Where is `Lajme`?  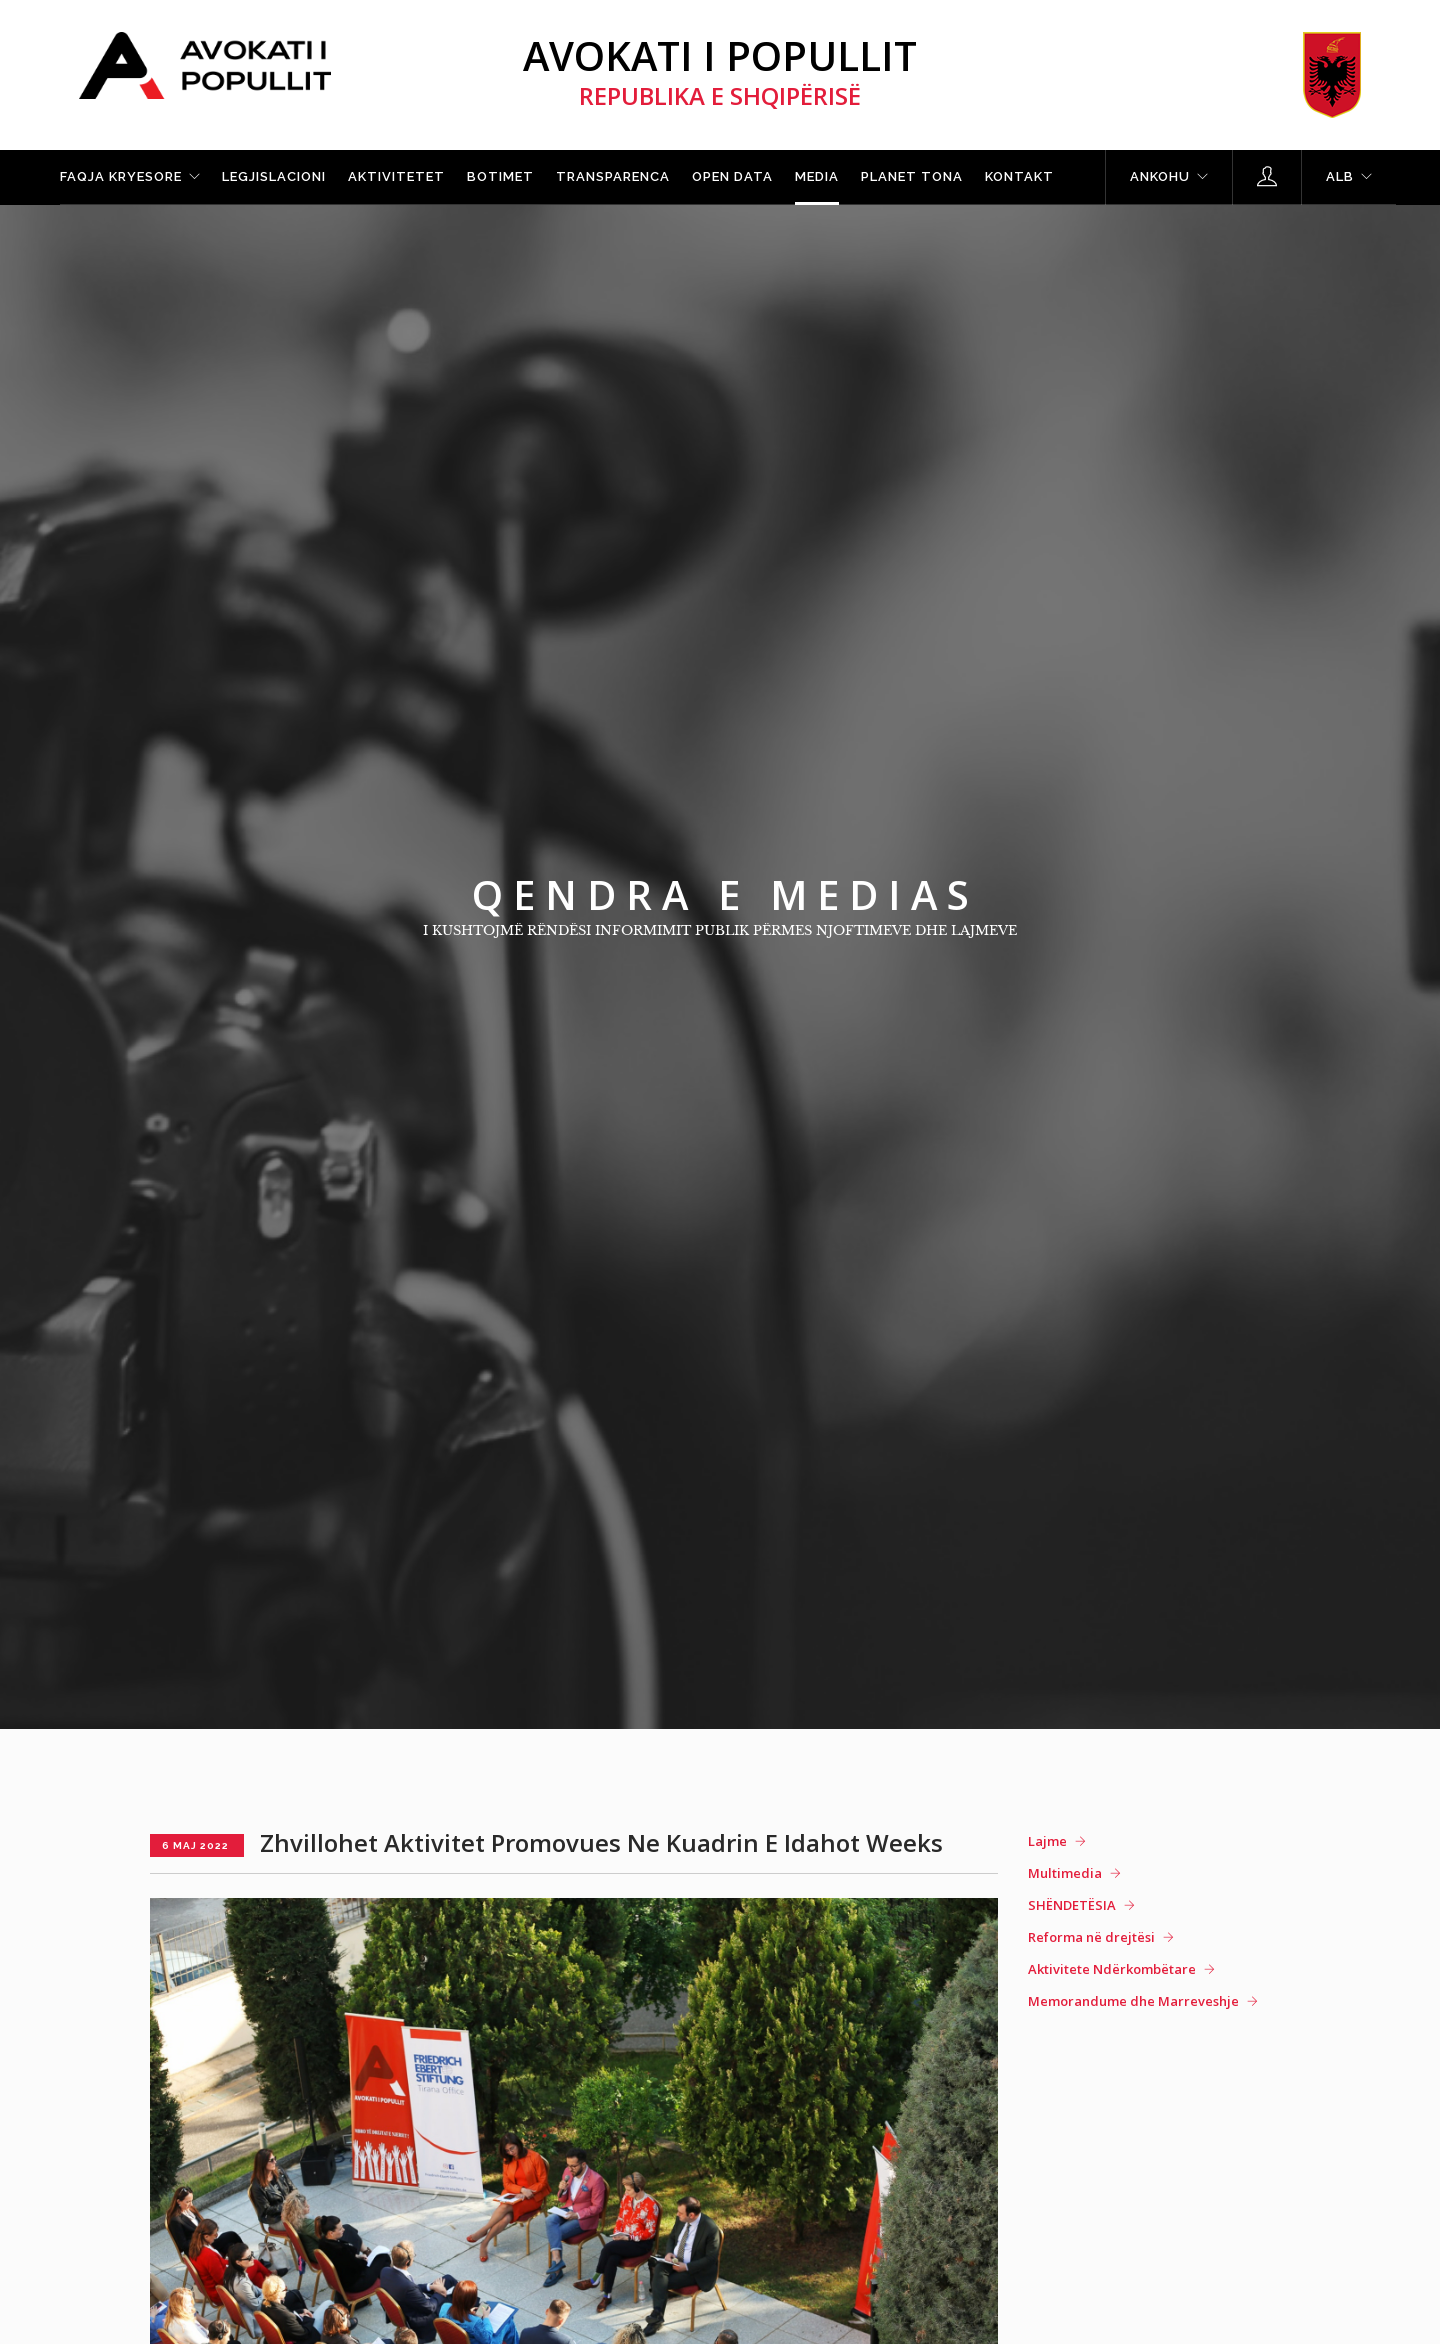
Lajme is located at coordinates (1047, 1841).